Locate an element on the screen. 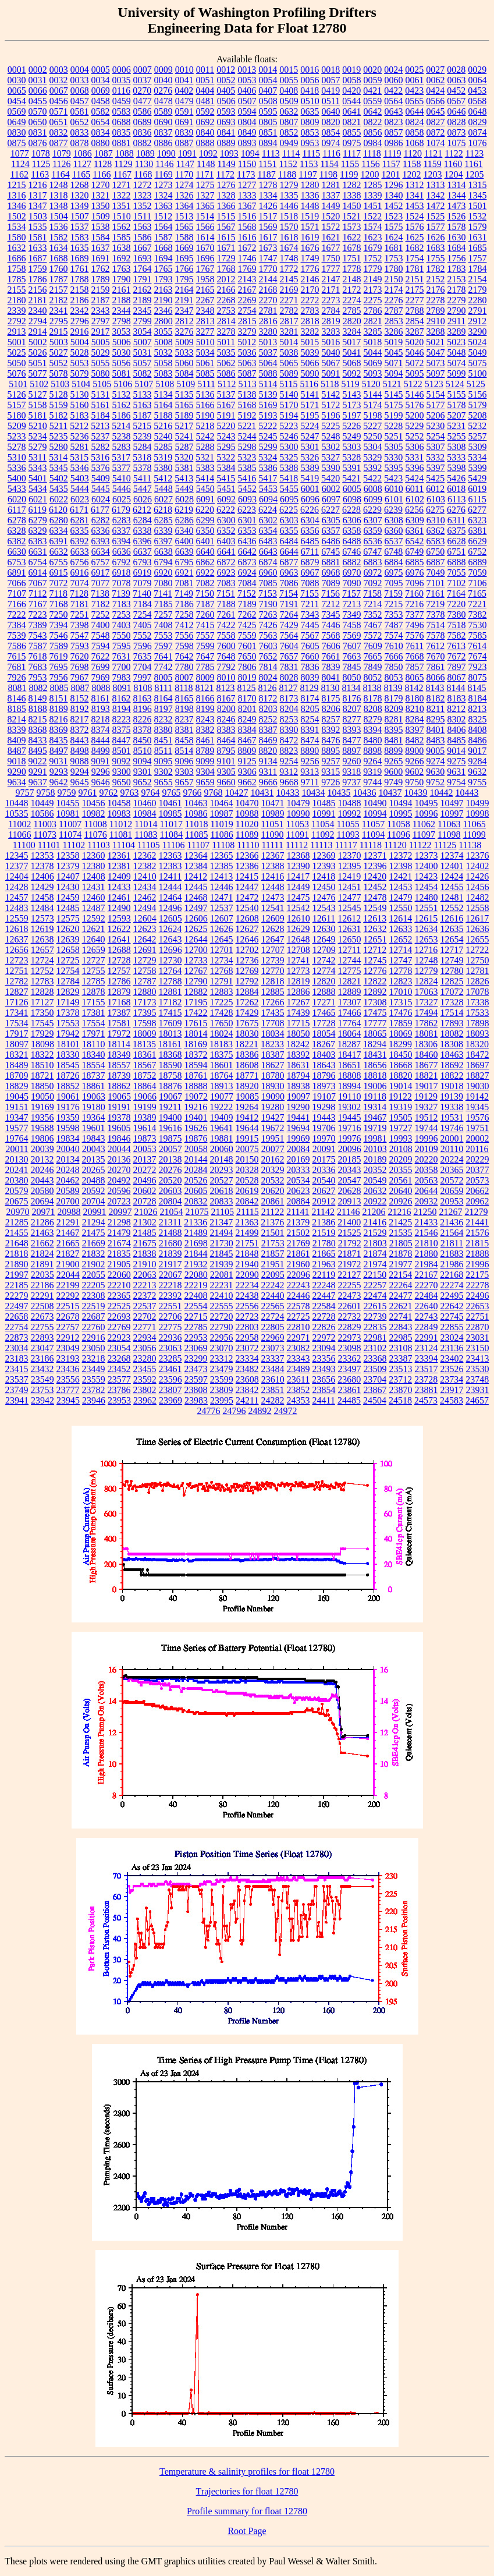  18794 is located at coordinates (298, 1075).